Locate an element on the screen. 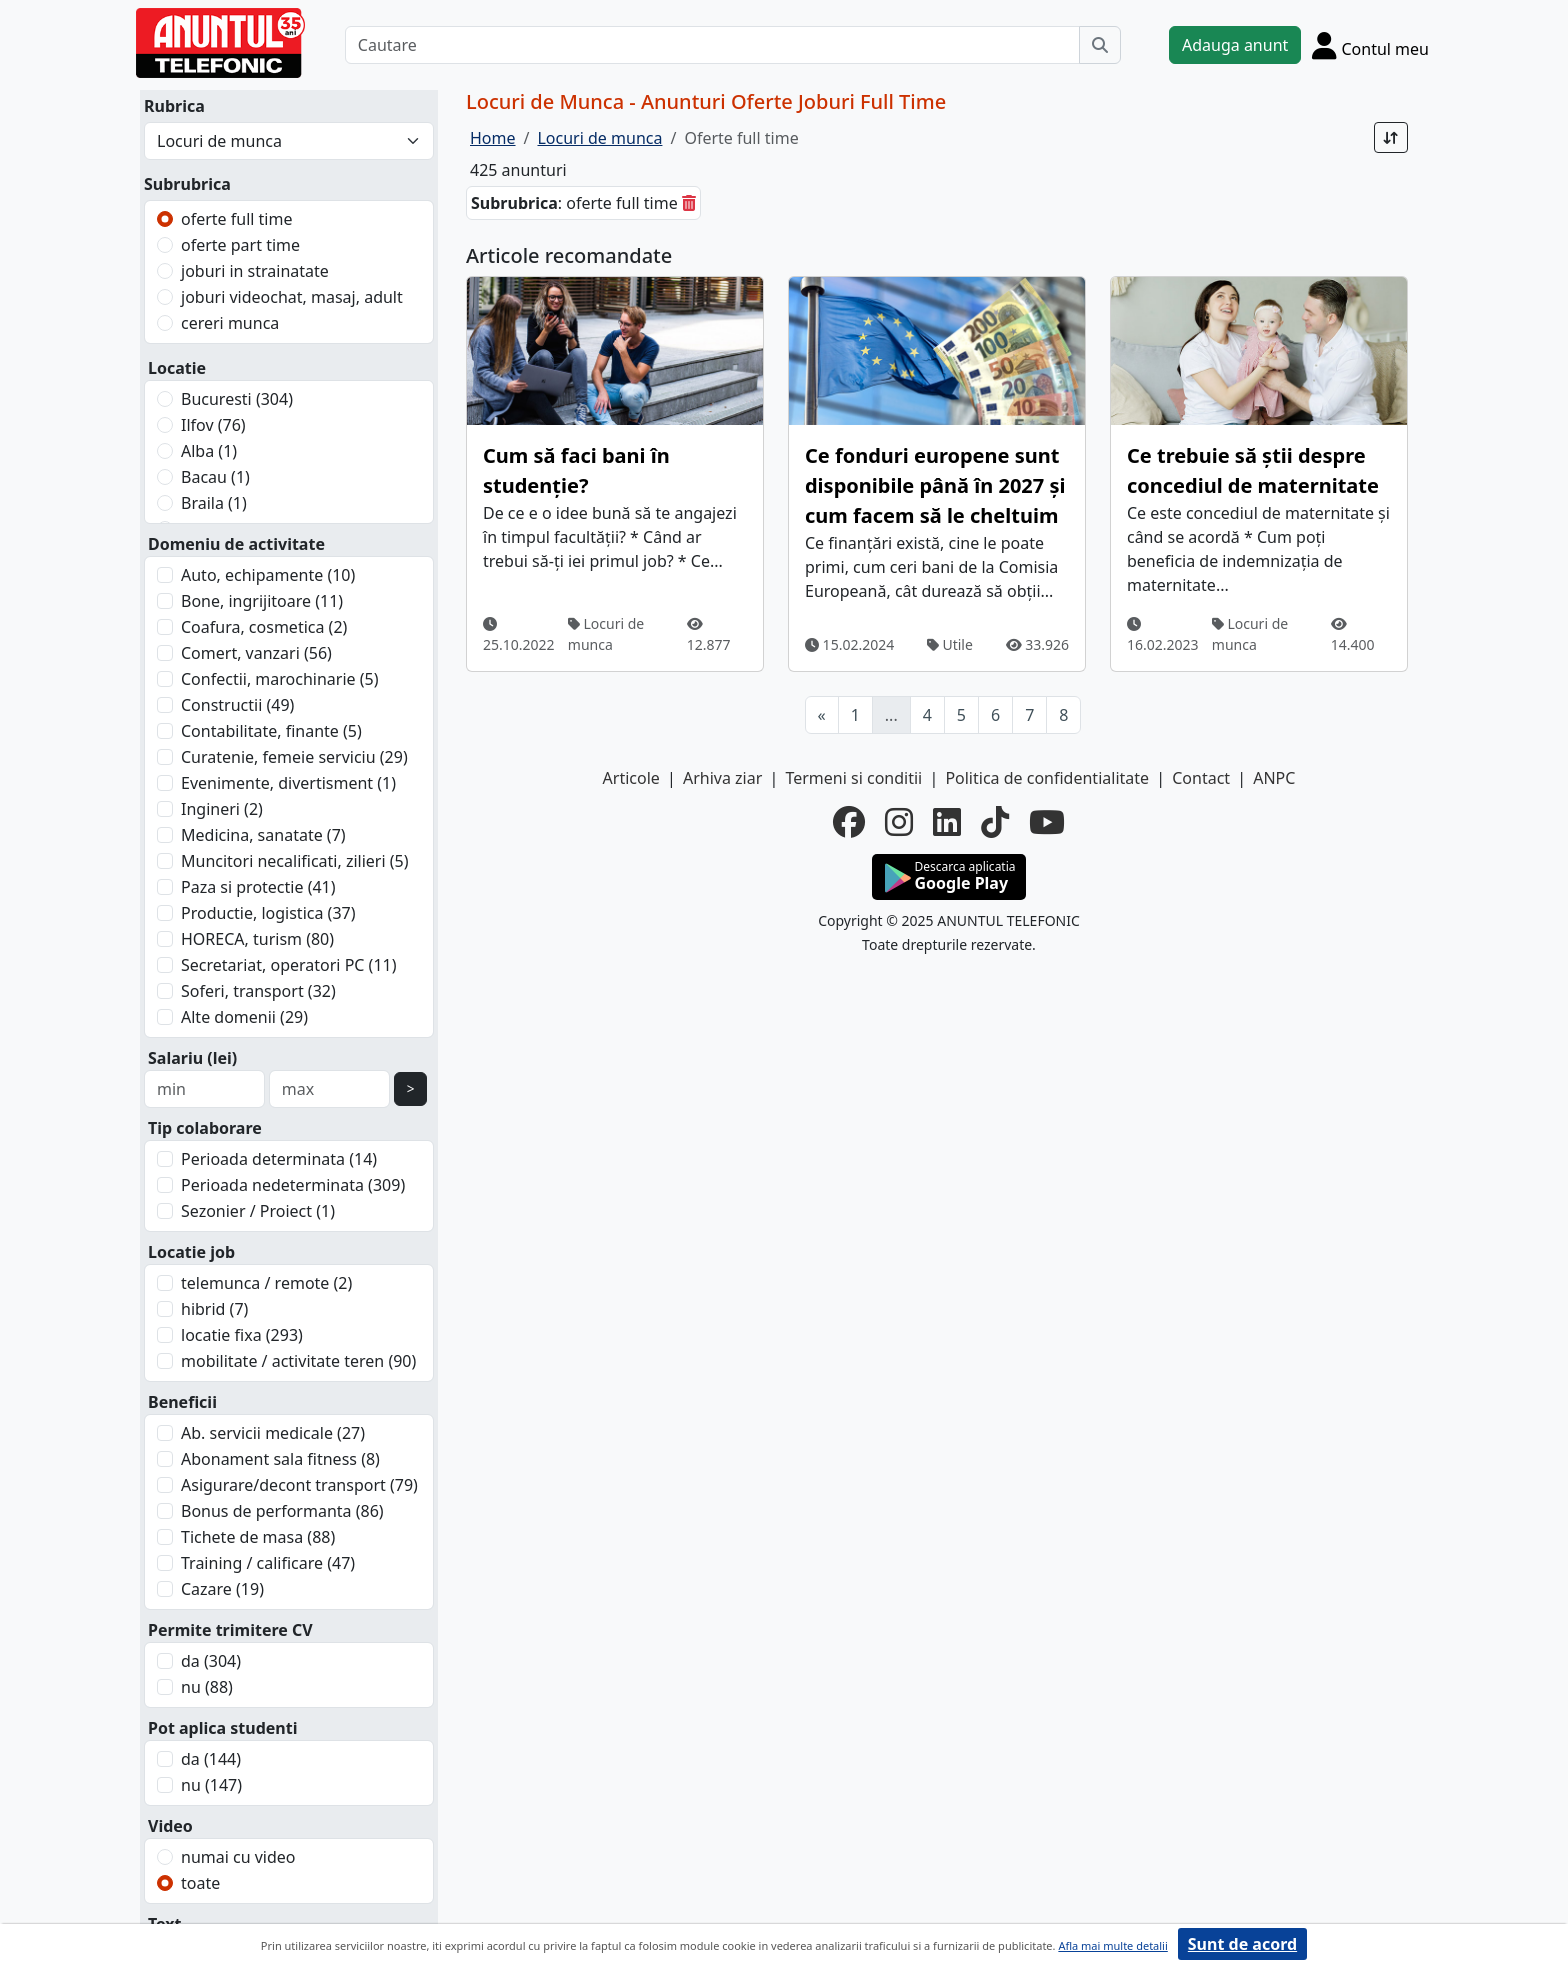 The width and height of the screenshot is (1568, 1978). Tichete de masa (88) is located at coordinates (258, 1537).